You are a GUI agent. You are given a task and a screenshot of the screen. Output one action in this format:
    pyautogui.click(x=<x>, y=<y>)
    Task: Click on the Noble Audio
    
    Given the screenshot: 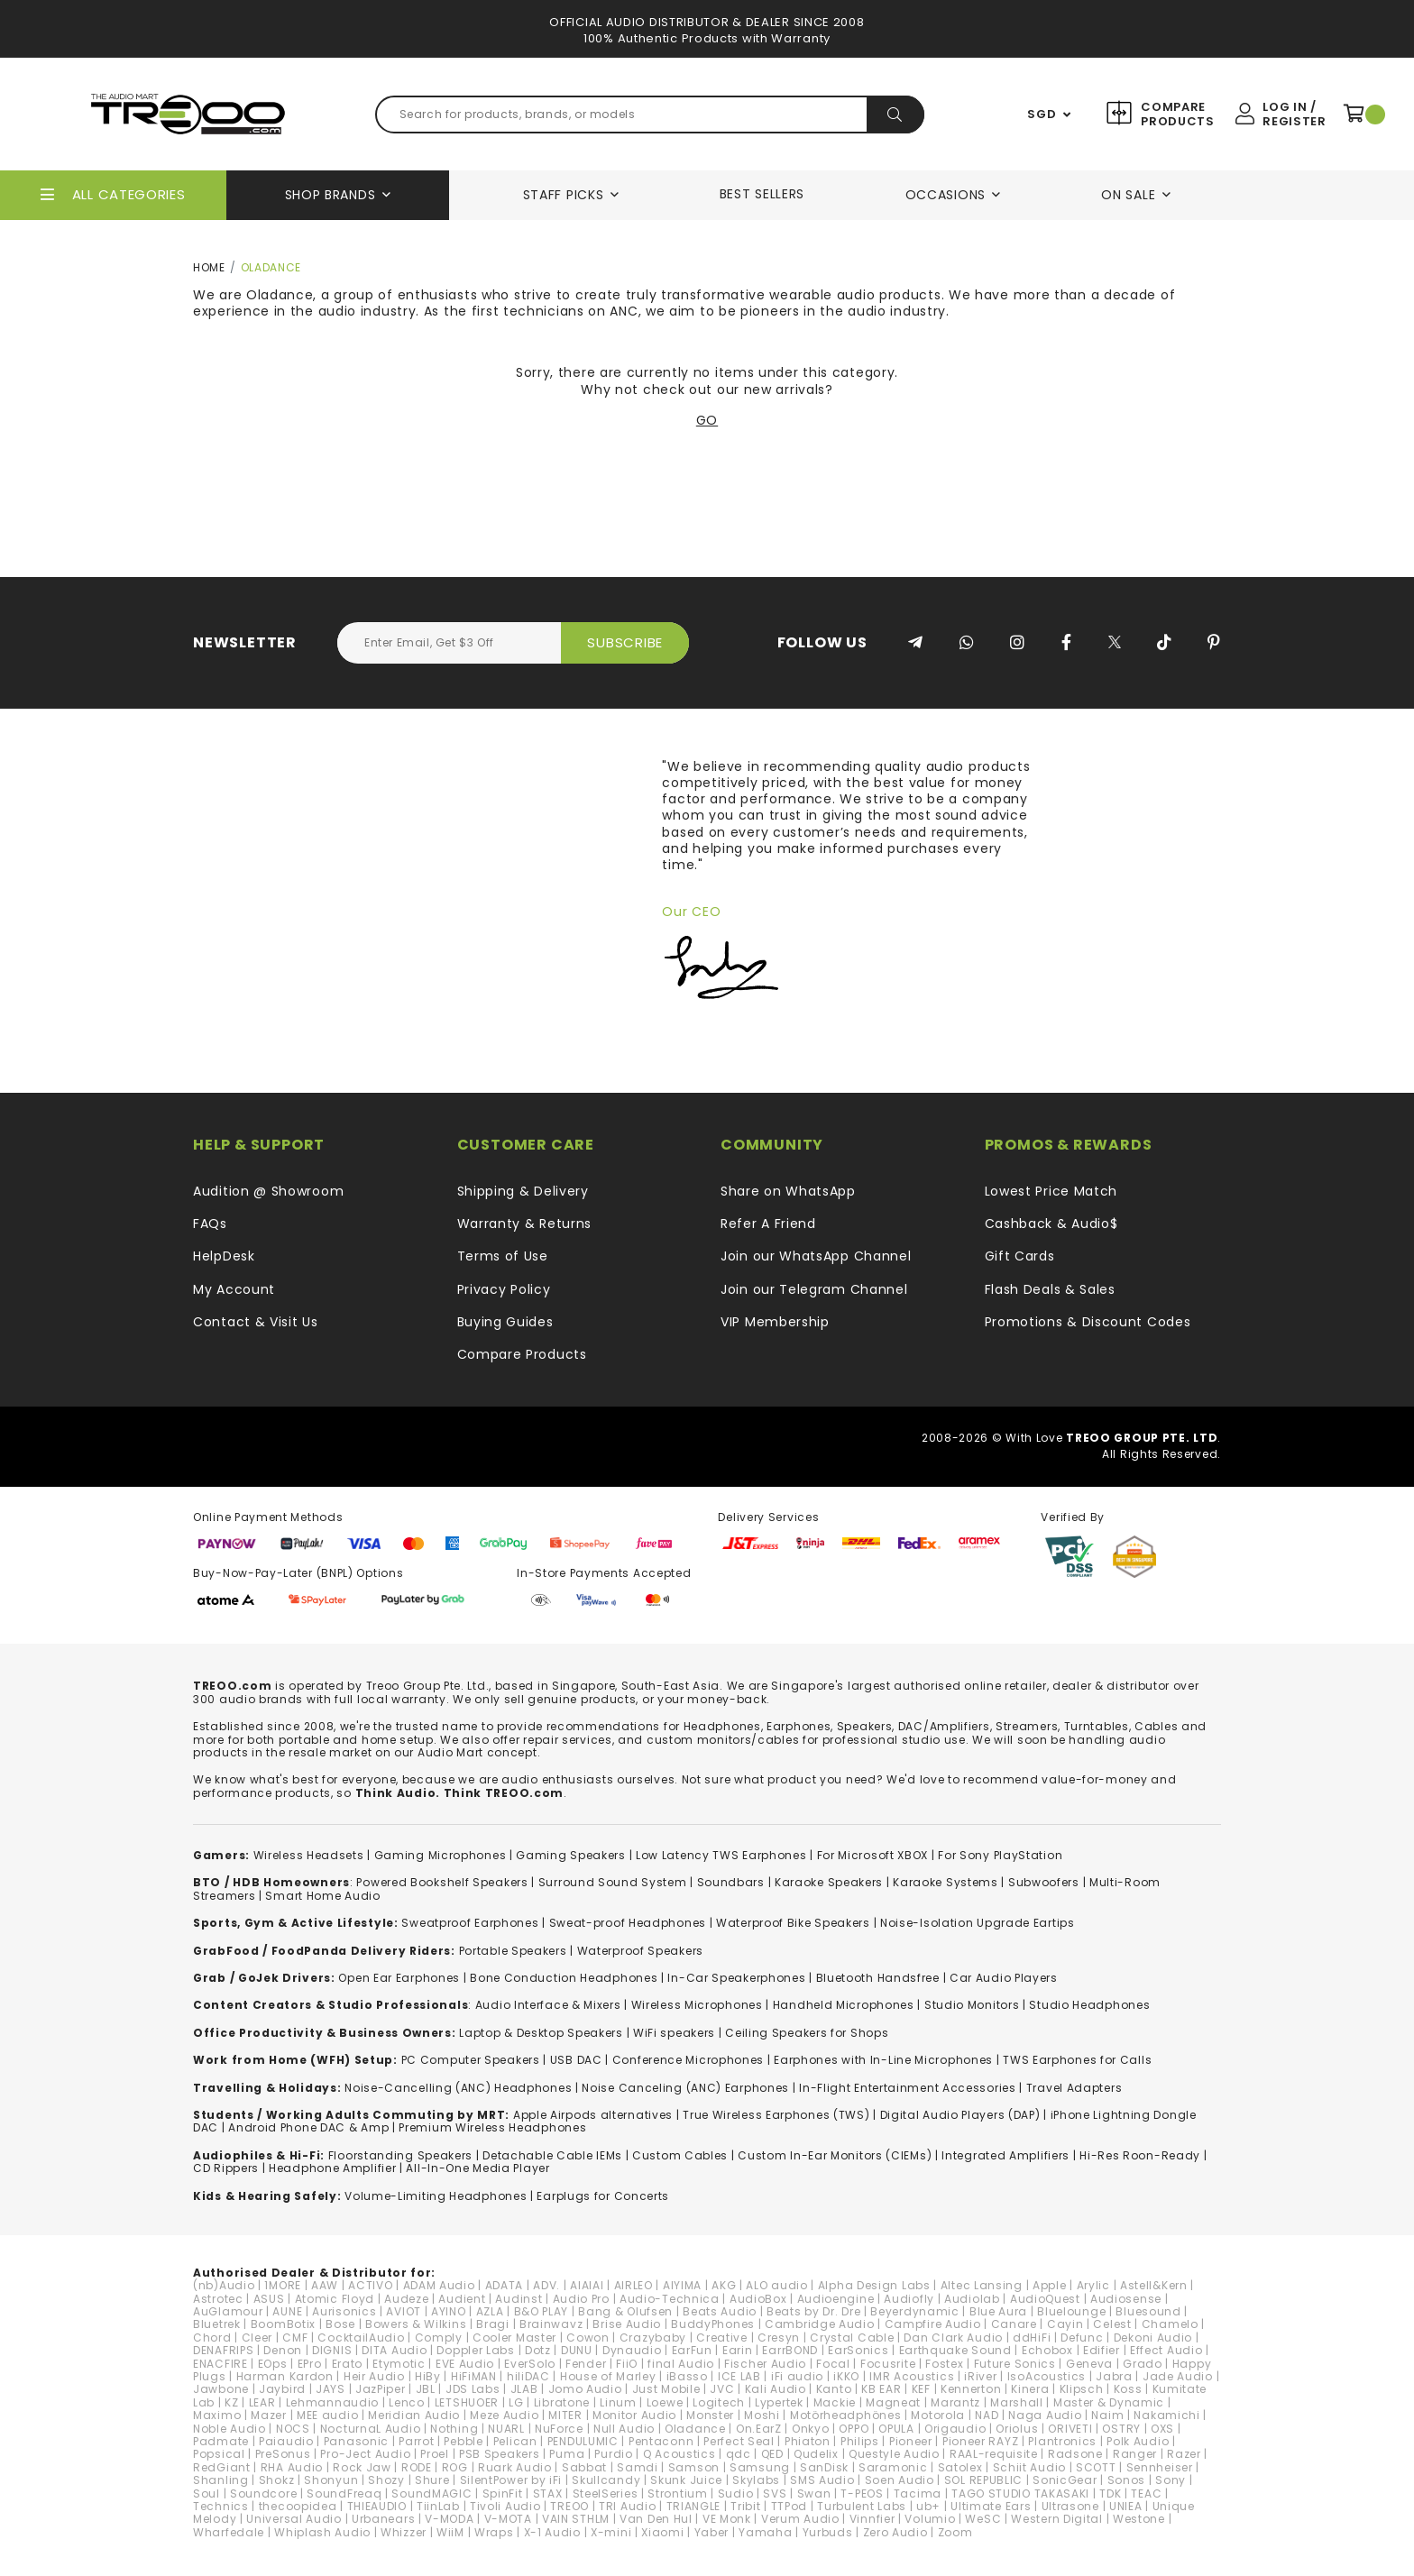 What is the action you would take?
    pyautogui.click(x=229, y=2428)
    